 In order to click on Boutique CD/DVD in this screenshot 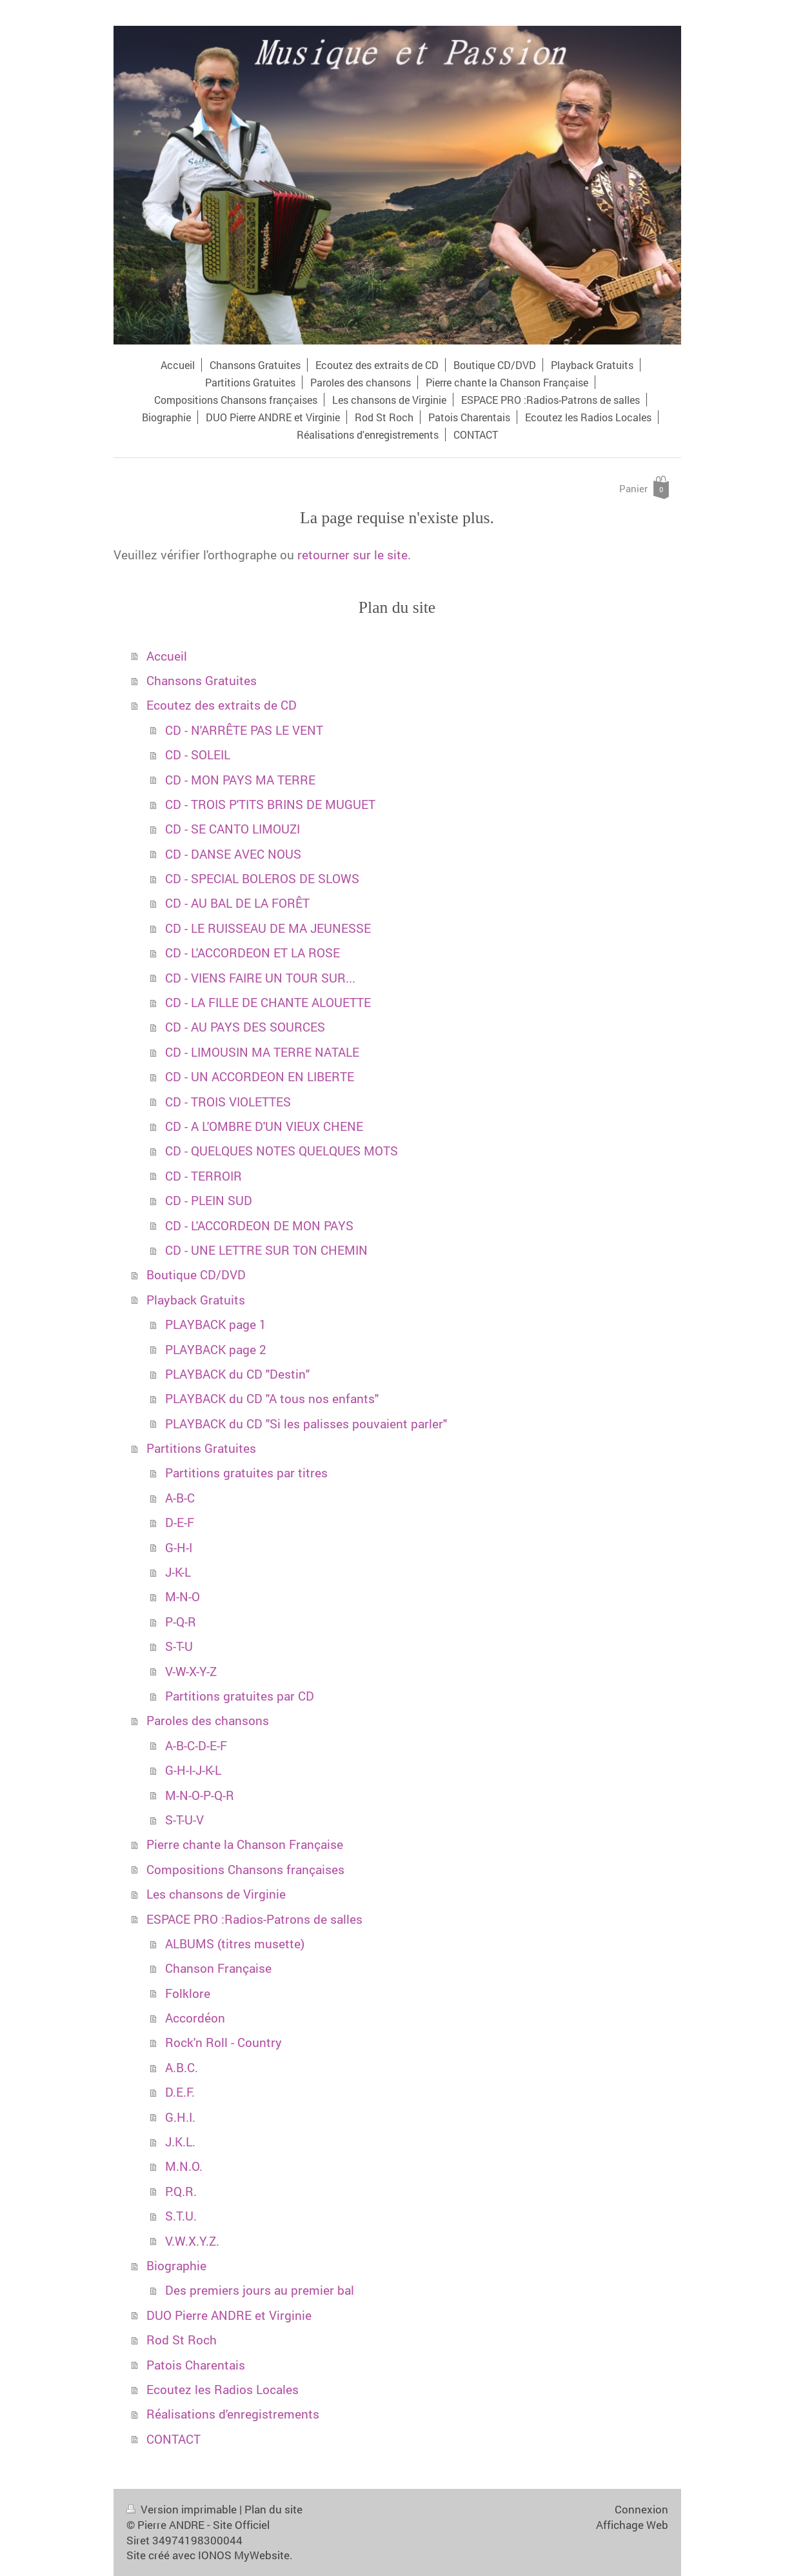, I will do `click(196, 1274)`.